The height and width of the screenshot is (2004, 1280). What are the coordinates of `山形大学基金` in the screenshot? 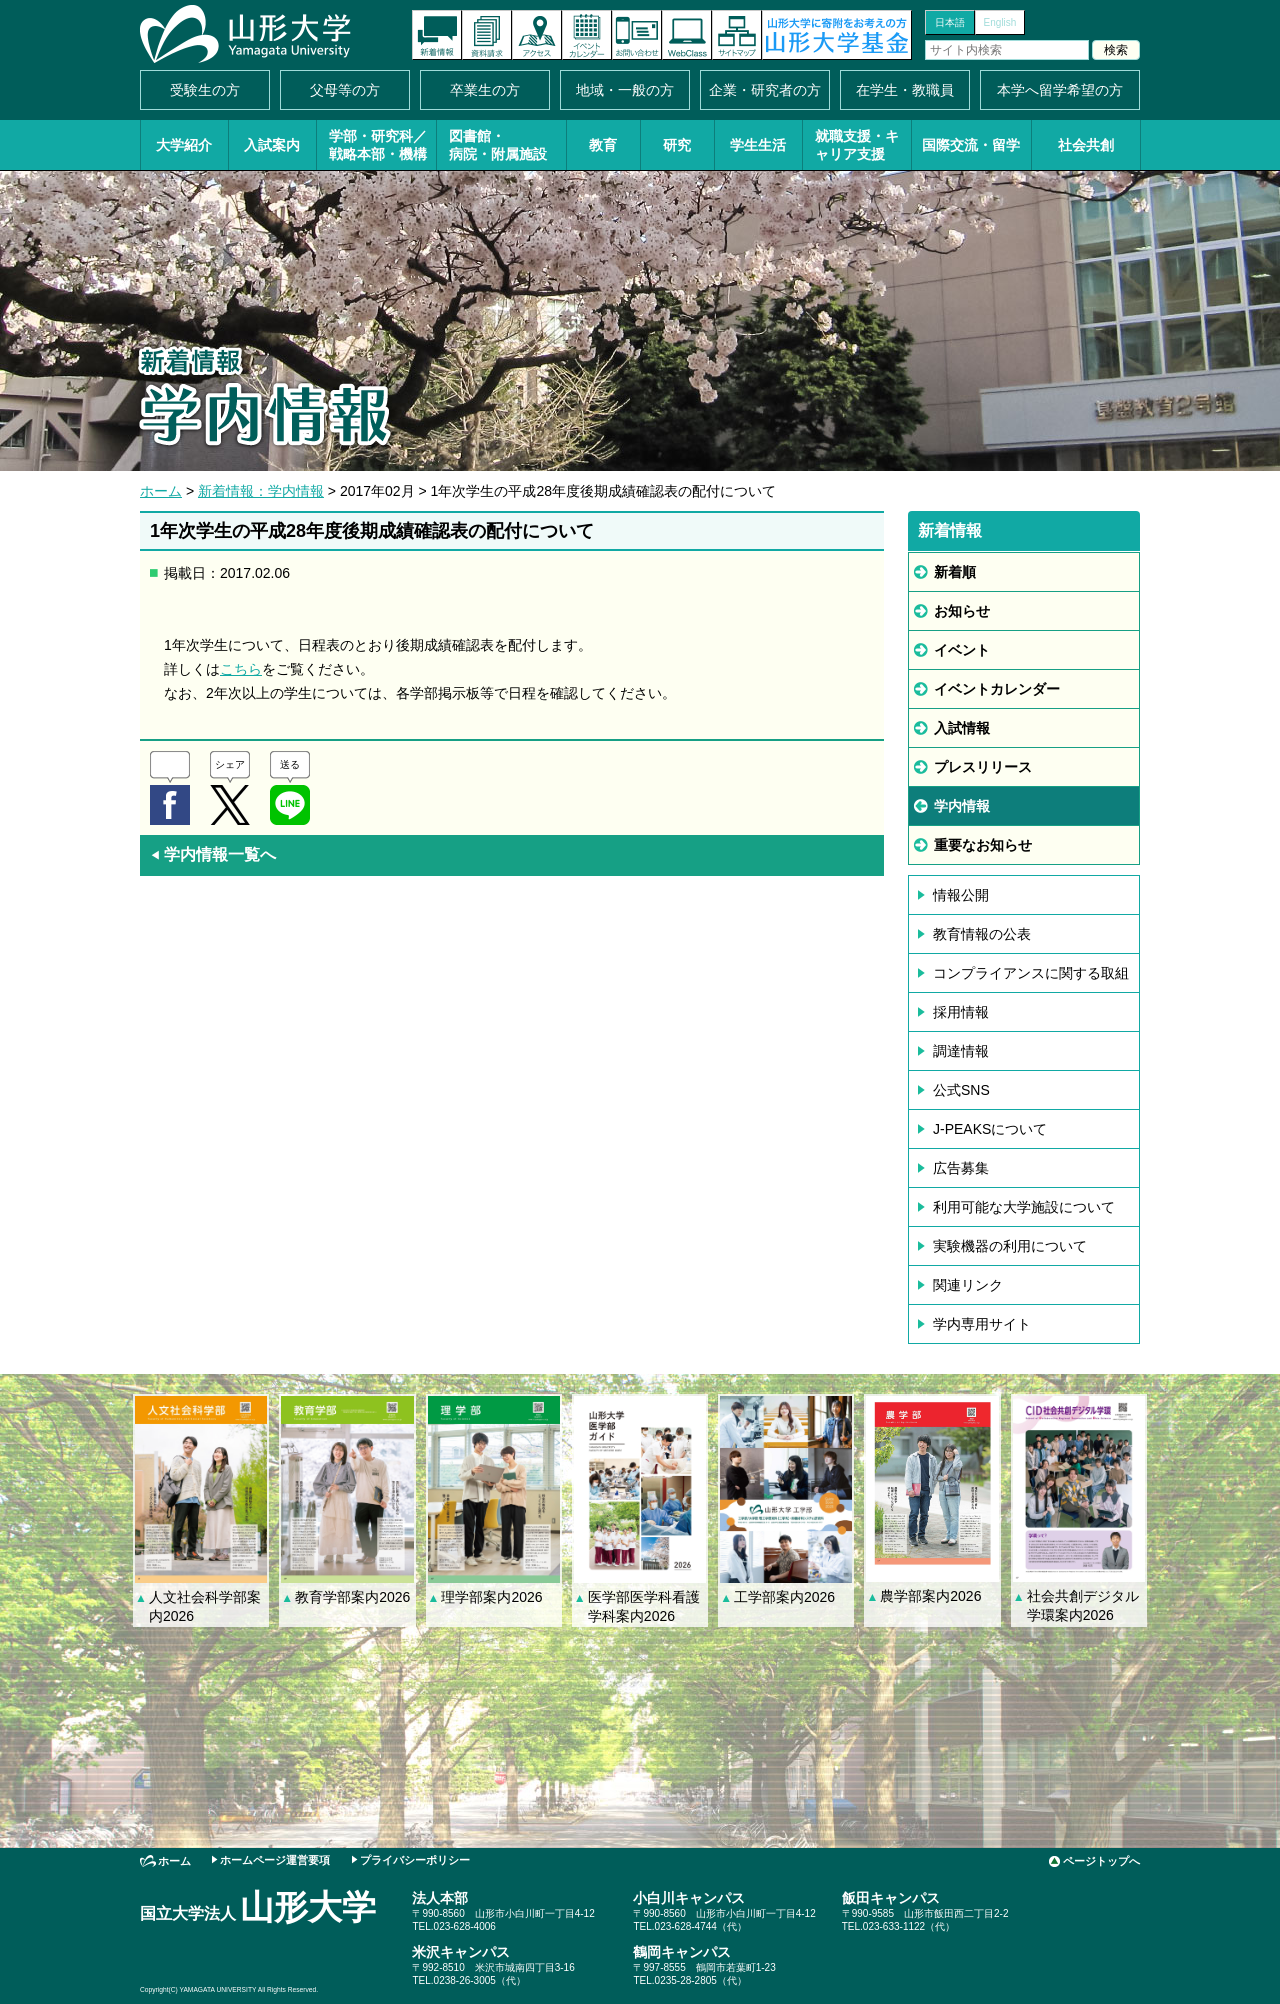 It's located at (837, 35).